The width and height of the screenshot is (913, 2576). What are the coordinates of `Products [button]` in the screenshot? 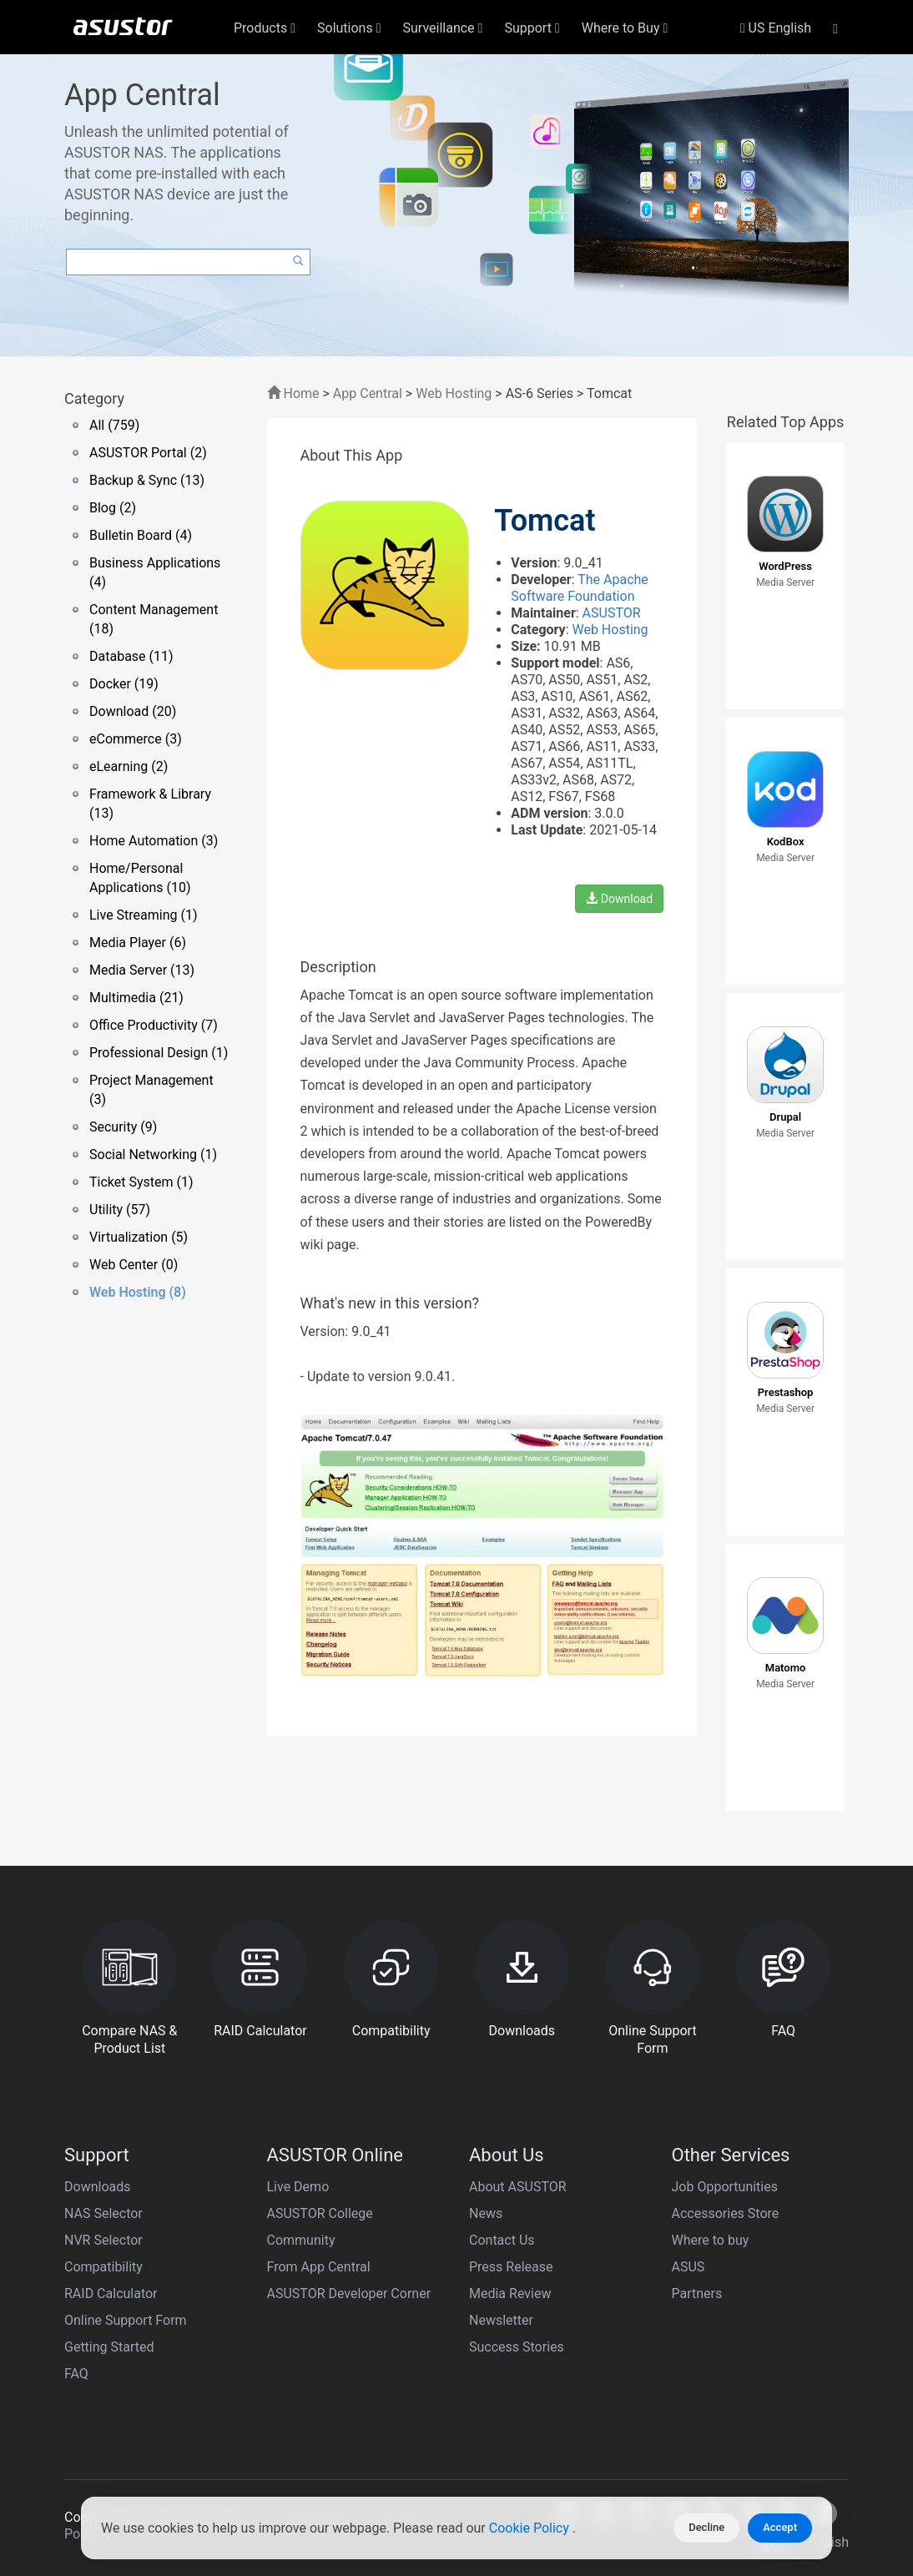 It's located at (264, 28).